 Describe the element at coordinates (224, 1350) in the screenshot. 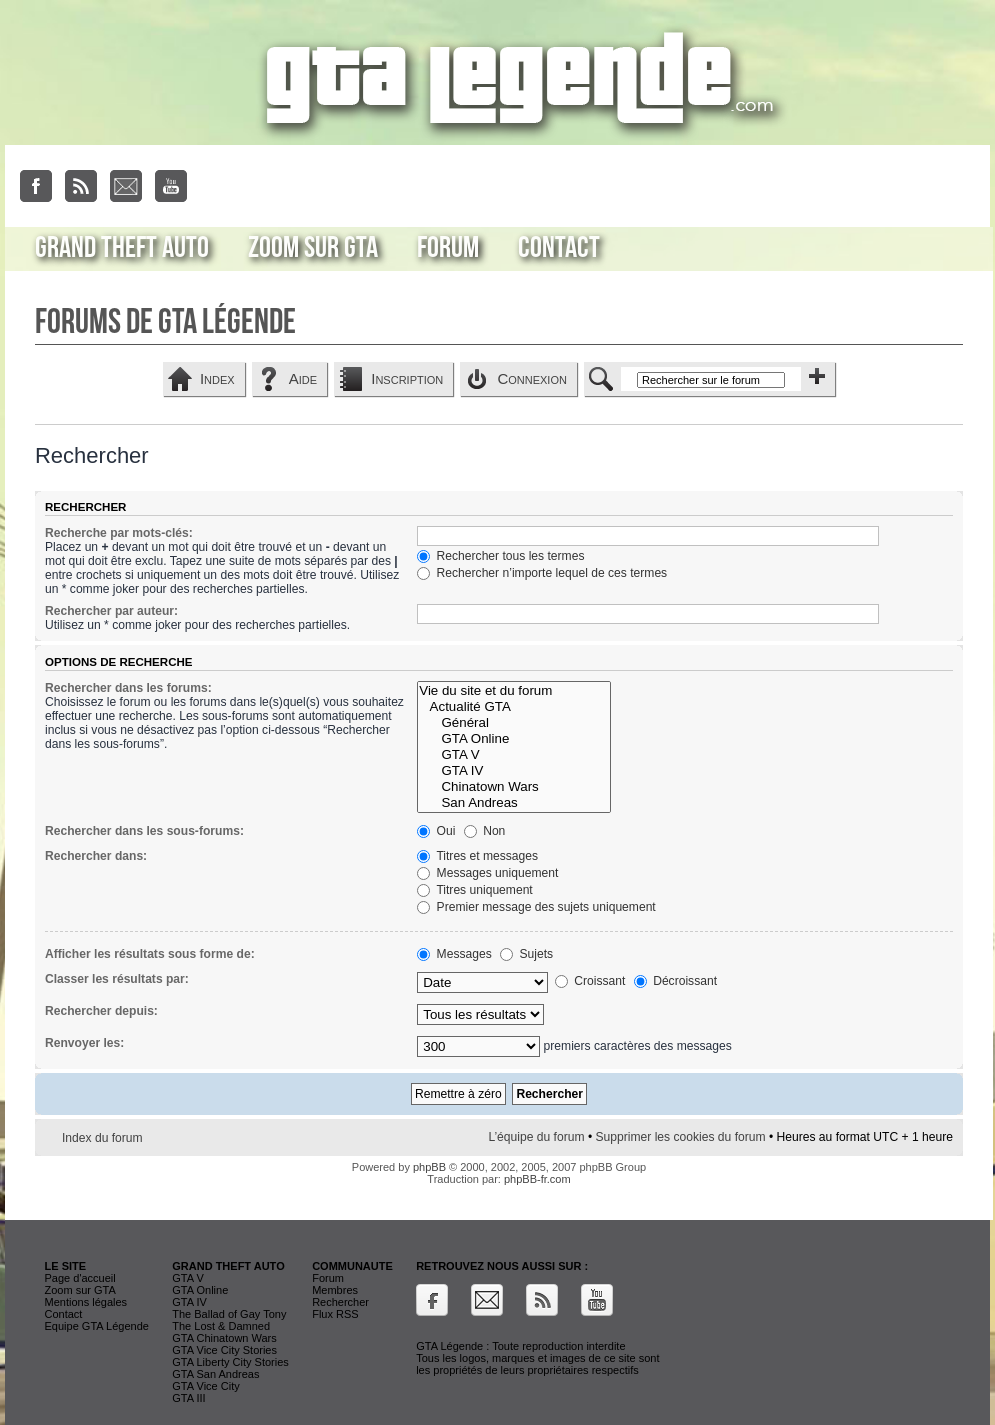

I see `GTA Vice City Stories` at that location.